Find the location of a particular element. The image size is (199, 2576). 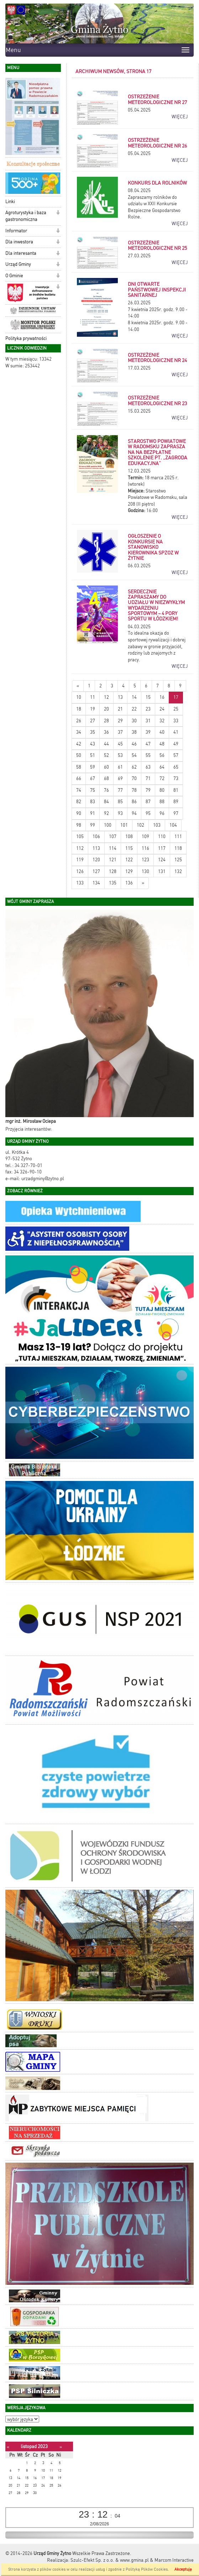

20 is located at coordinates (106, 709).